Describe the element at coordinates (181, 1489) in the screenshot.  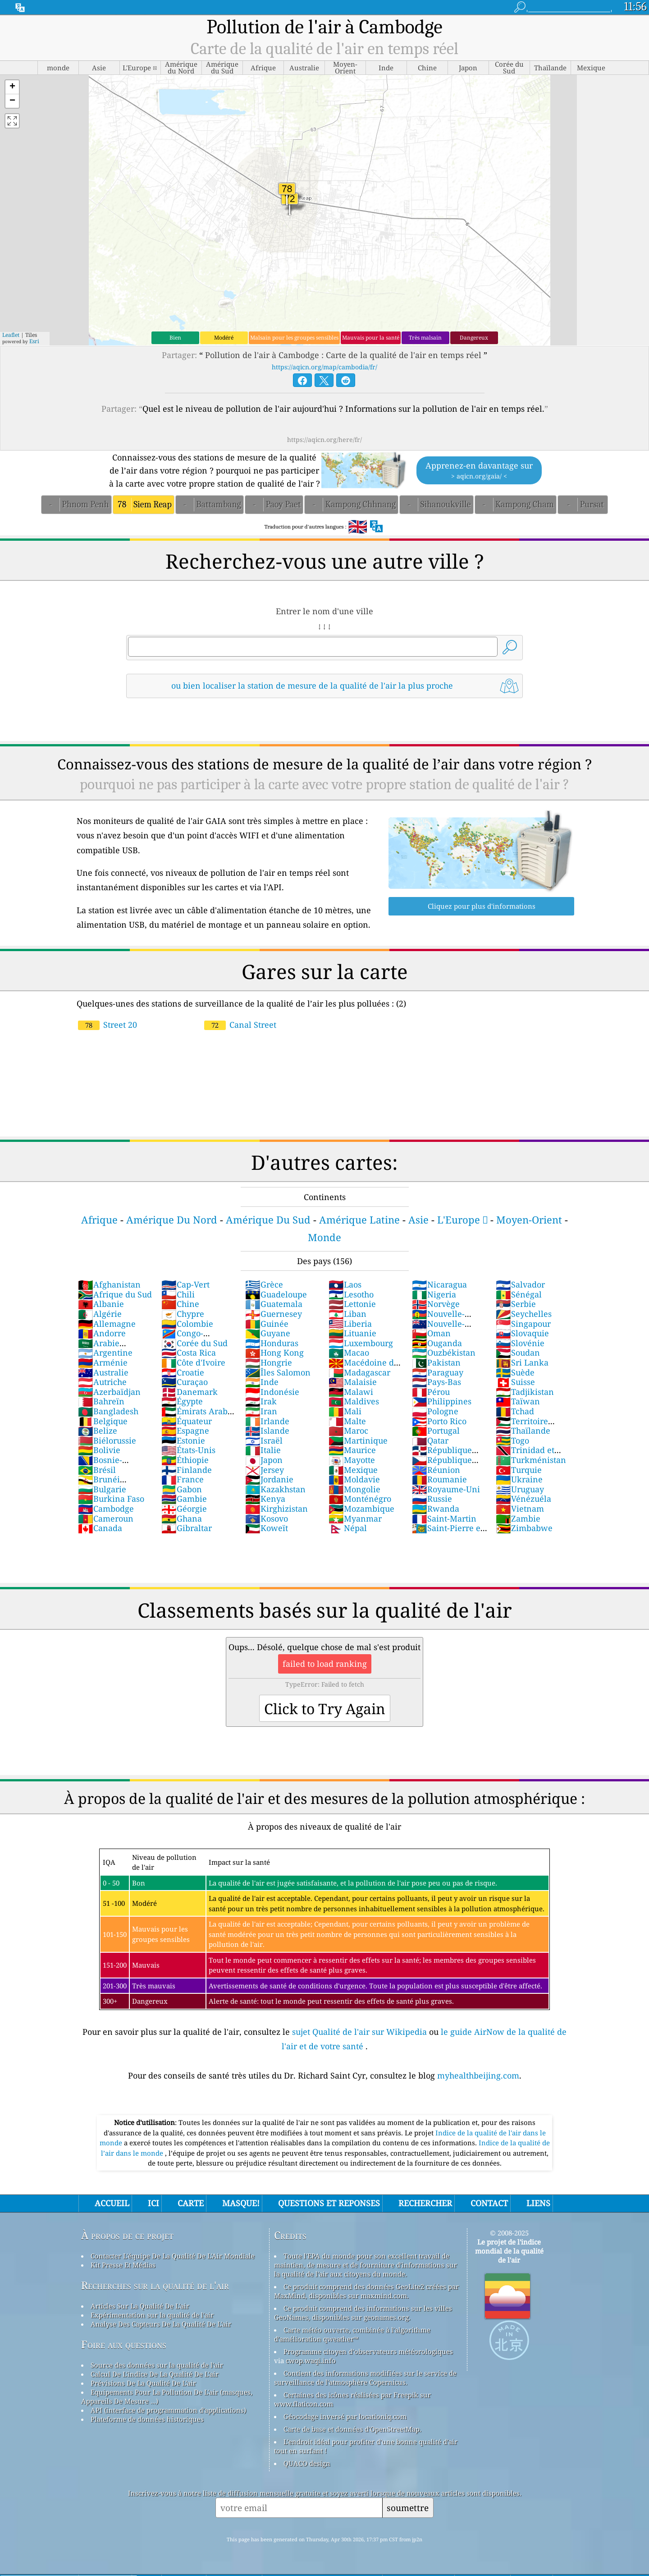
I see `Gabon` at that location.